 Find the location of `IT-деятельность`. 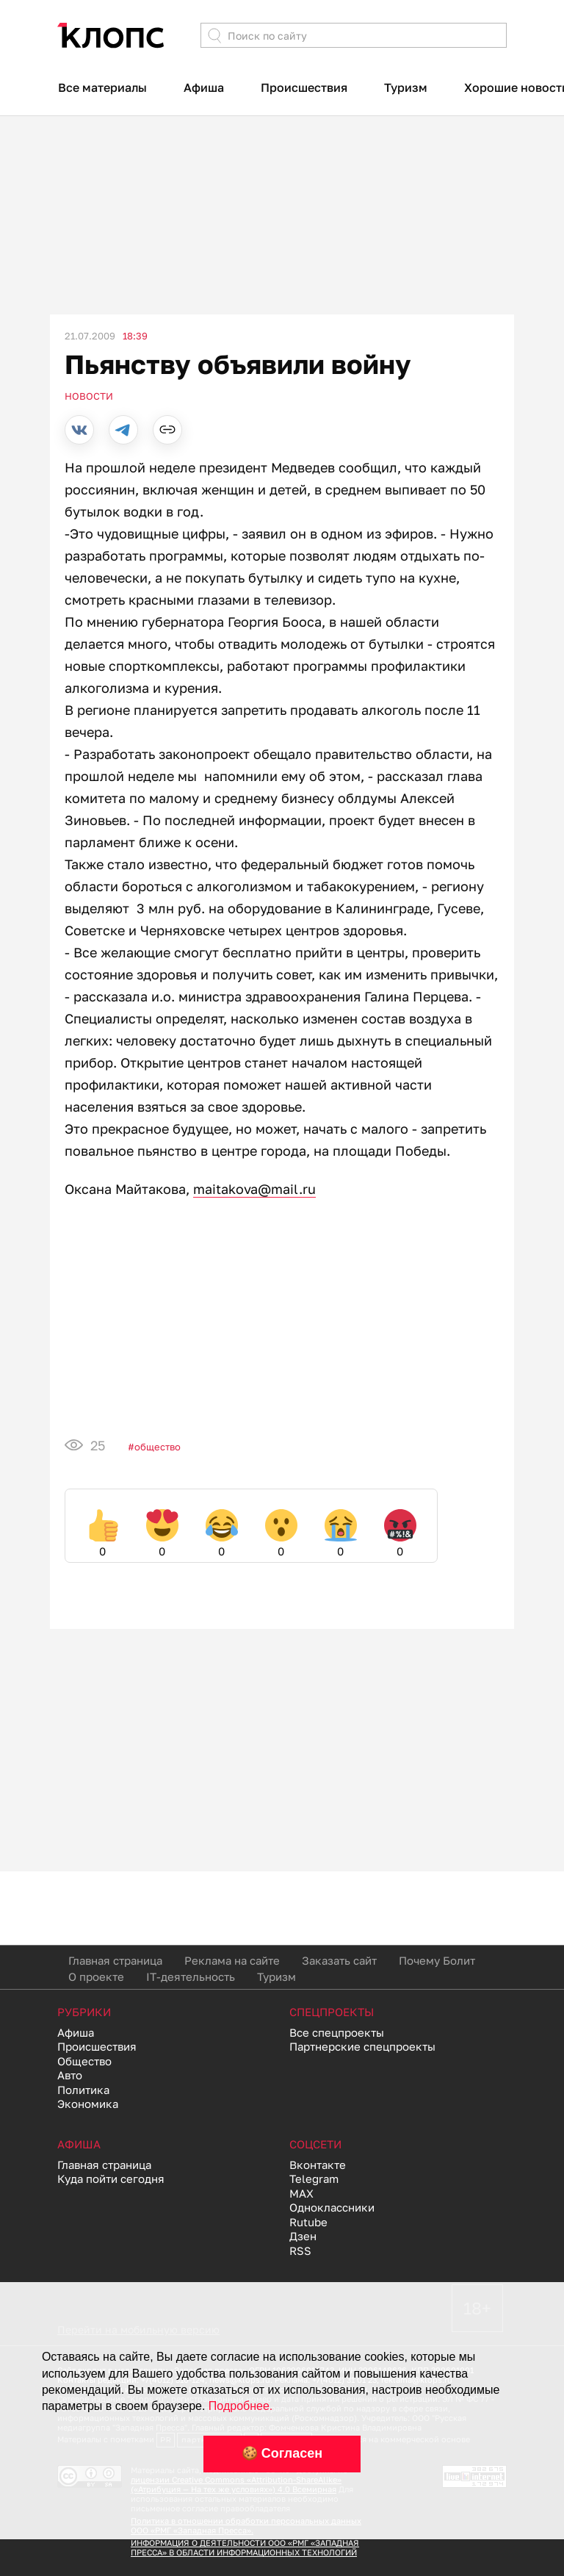

IT-деятельность is located at coordinates (190, 1976).